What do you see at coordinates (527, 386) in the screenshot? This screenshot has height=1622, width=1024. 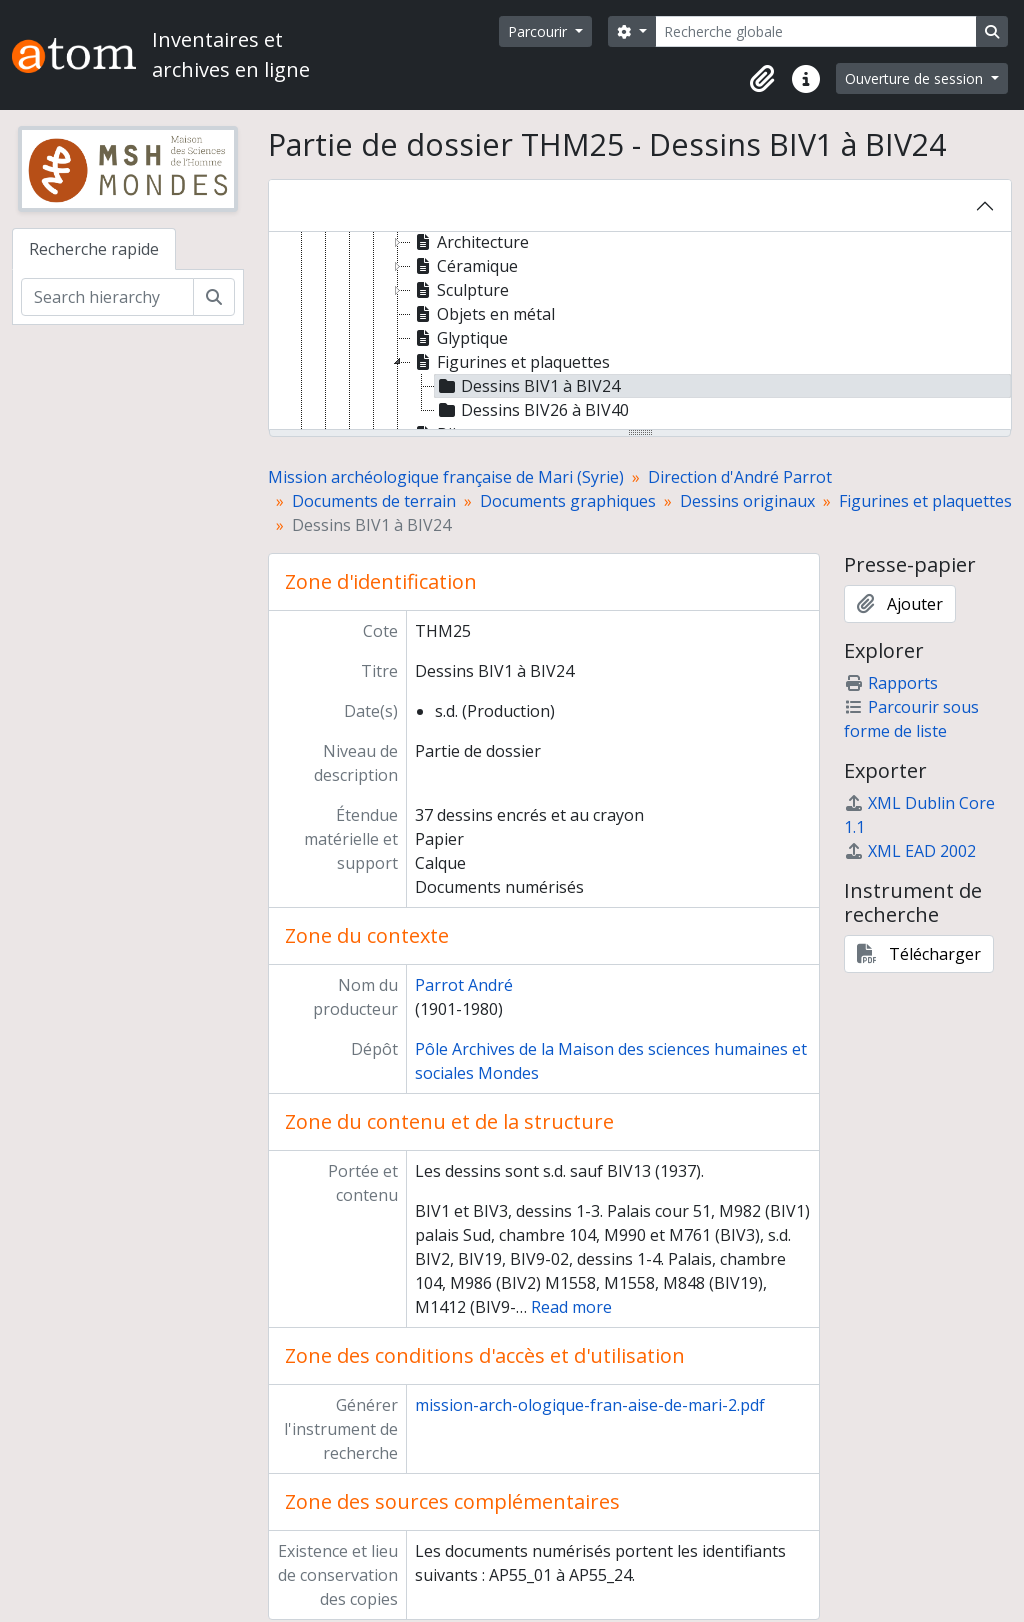 I see `Dessins BIV1 à BIV24 [treeitem]` at bounding box center [527, 386].